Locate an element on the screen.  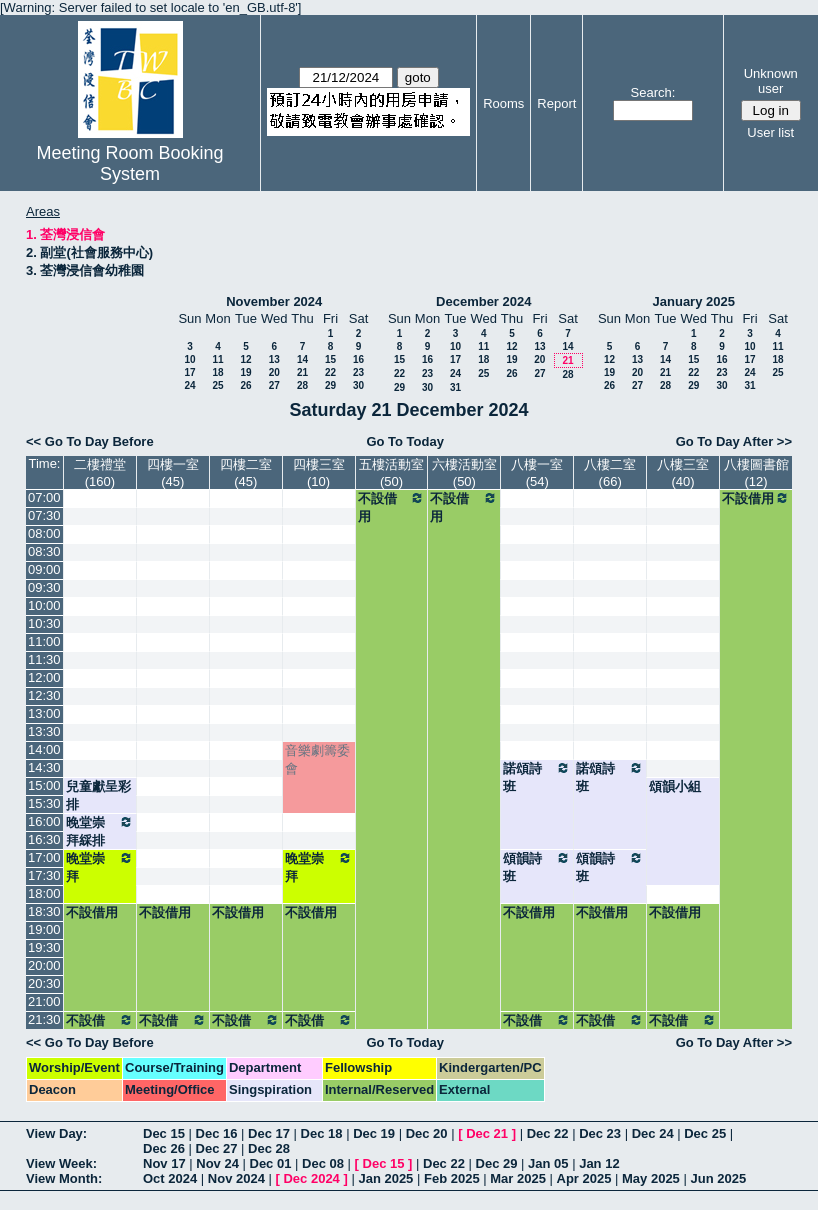
Dec 23 is located at coordinates (600, 1133).